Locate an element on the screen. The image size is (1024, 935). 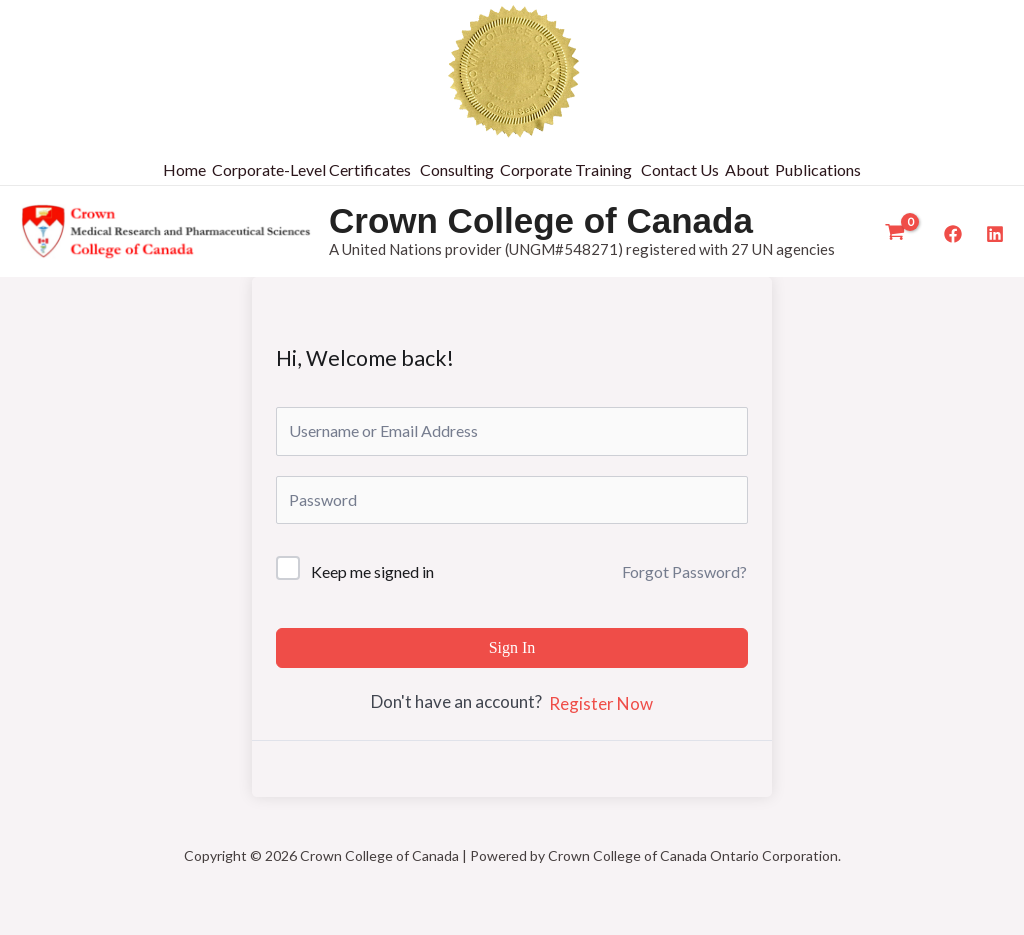
Keep me signed in is located at coordinates (372, 571).